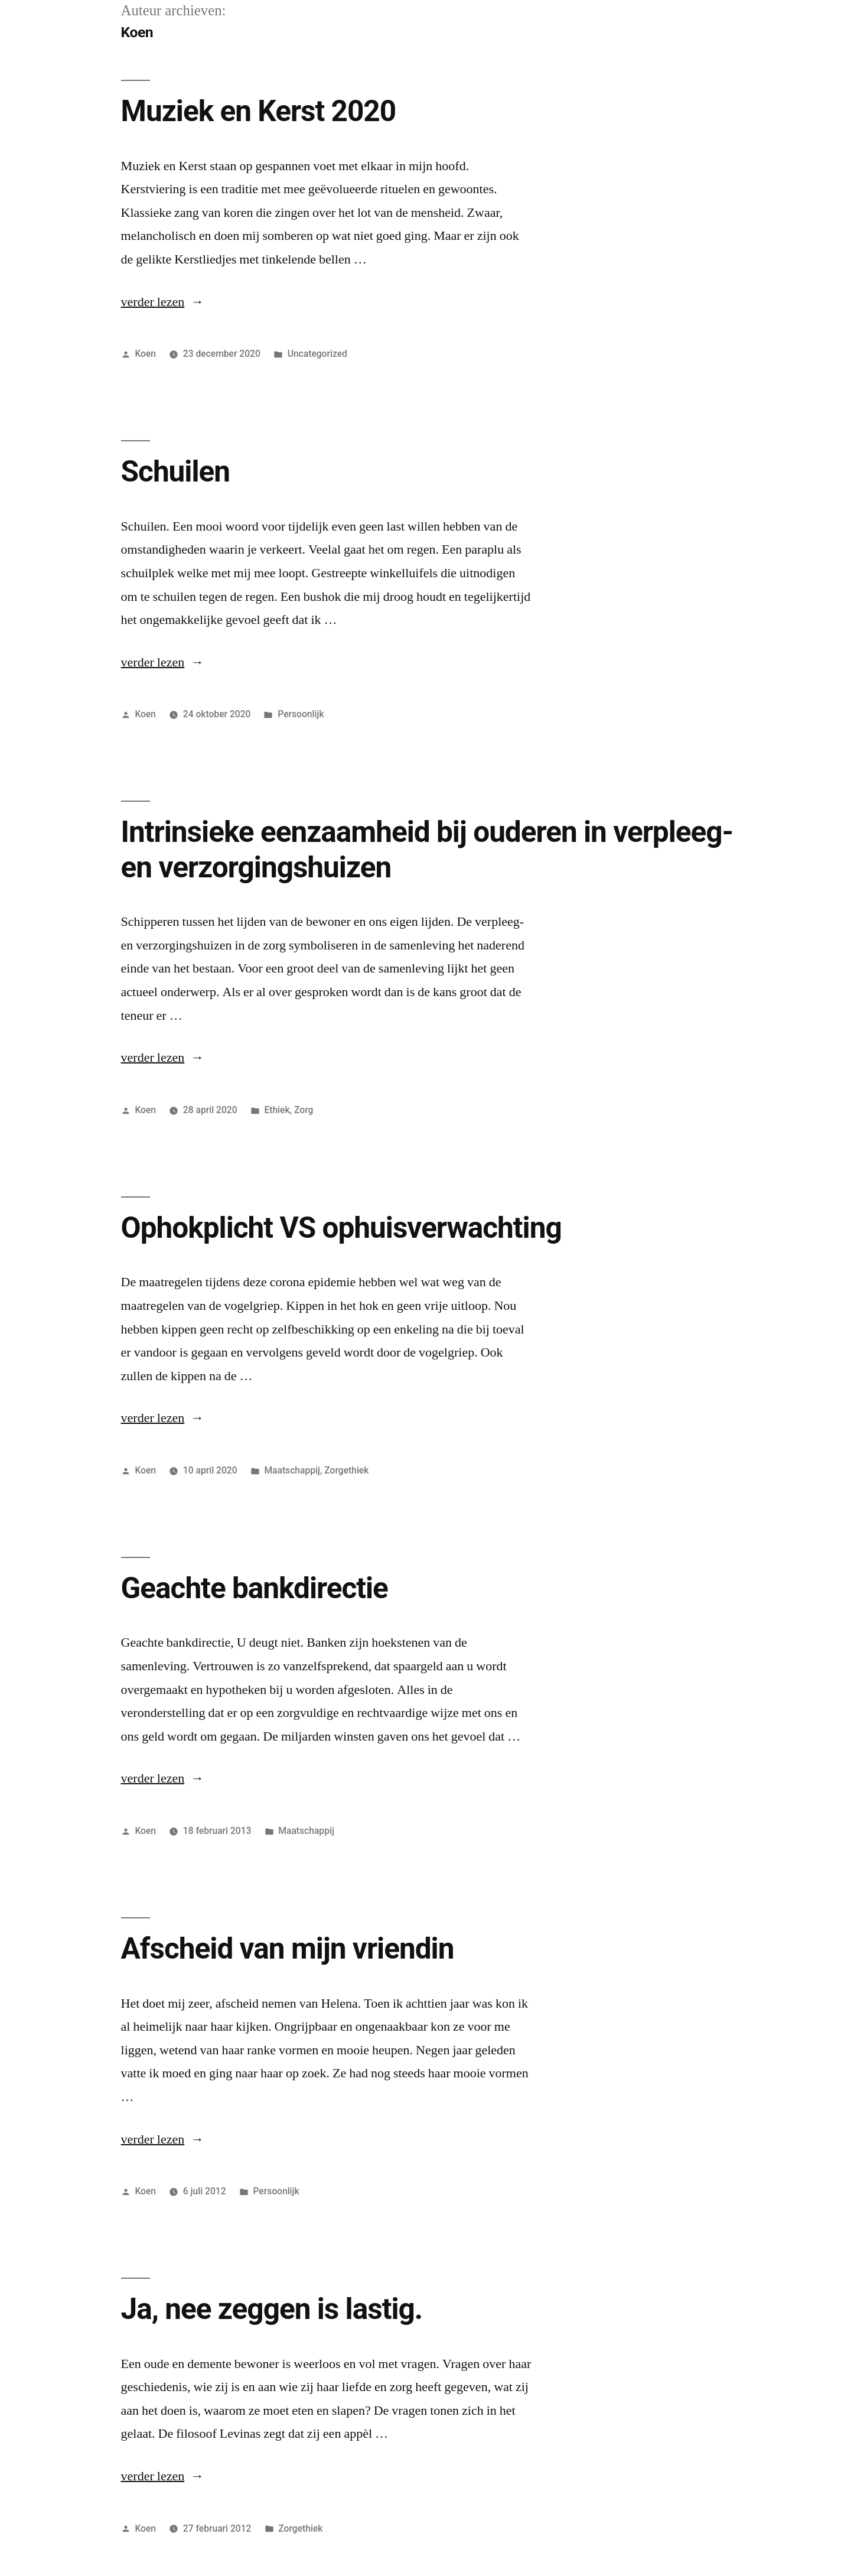 The image size is (854, 2576). Describe the element at coordinates (258, 111) in the screenshot. I see `Muziek en Kerst 2020` at that location.